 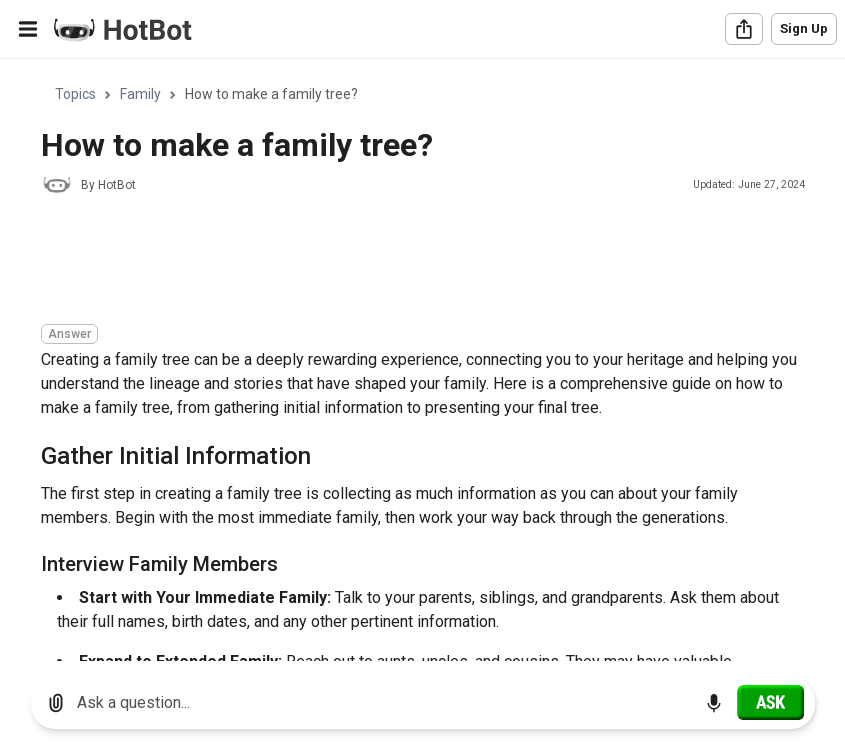 What do you see at coordinates (140, 94) in the screenshot?
I see `Family` at bounding box center [140, 94].